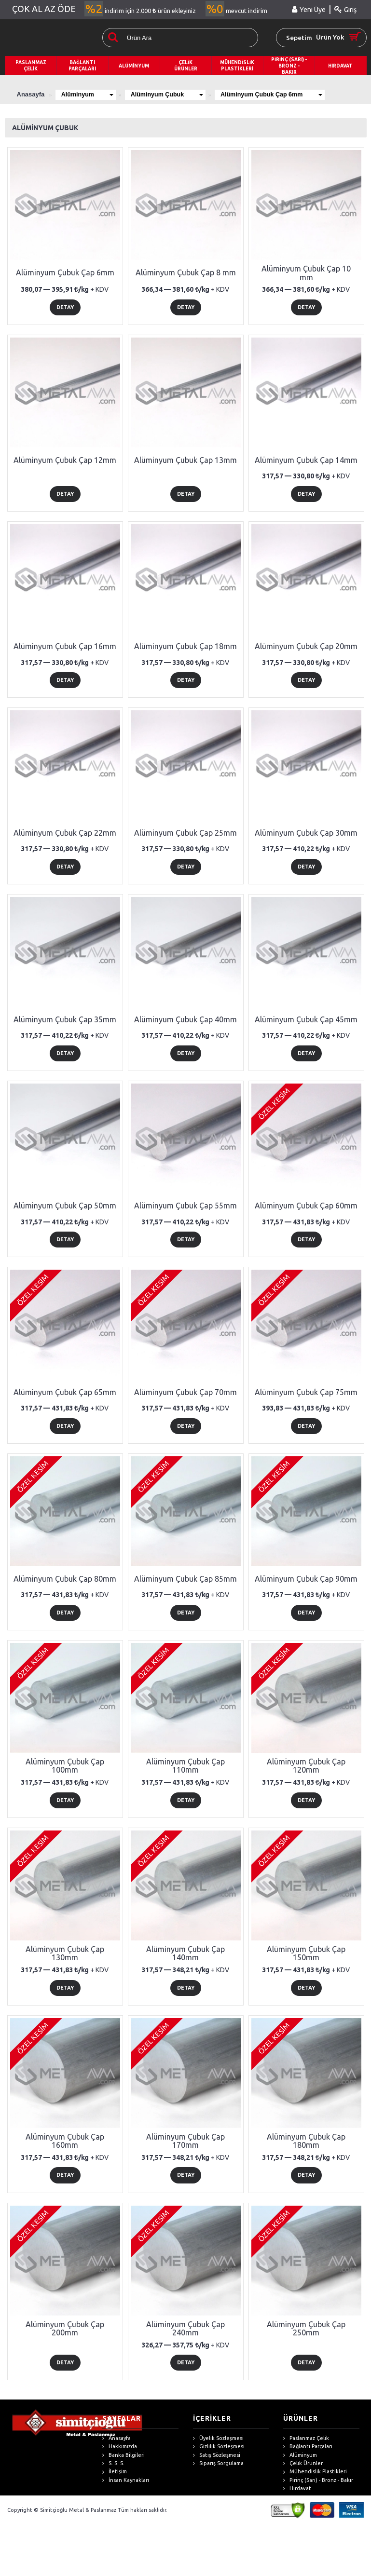 This screenshot has height=2576, width=371. Describe the element at coordinates (306, 2438) in the screenshot. I see `Paslanmaz Çelik` at that location.